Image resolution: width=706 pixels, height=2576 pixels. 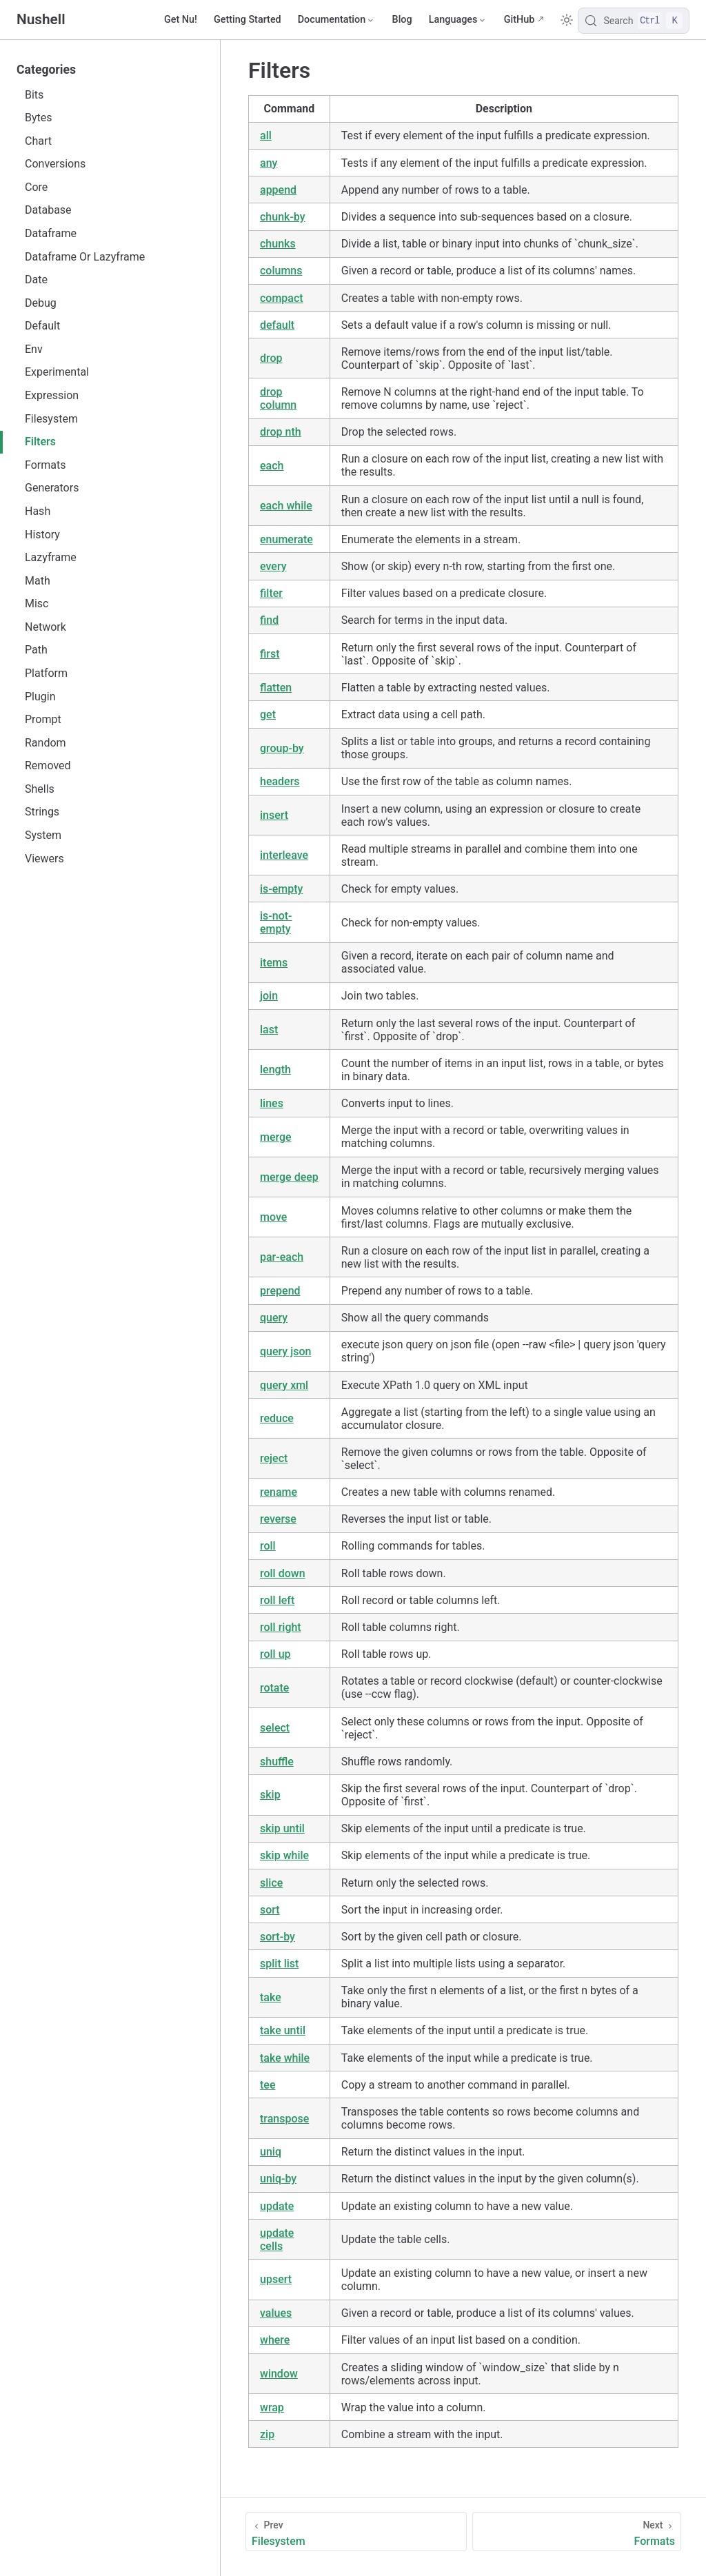 What do you see at coordinates (268, 163) in the screenshot?
I see `any` at bounding box center [268, 163].